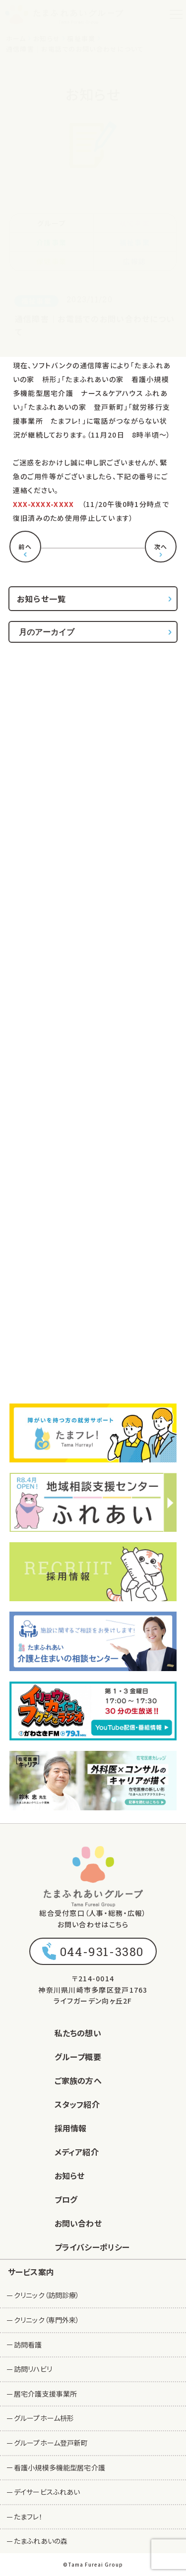 The height and width of the screenshot is (2576, 186). I want to click on 訪問リハビリ, so click(33, 2369).